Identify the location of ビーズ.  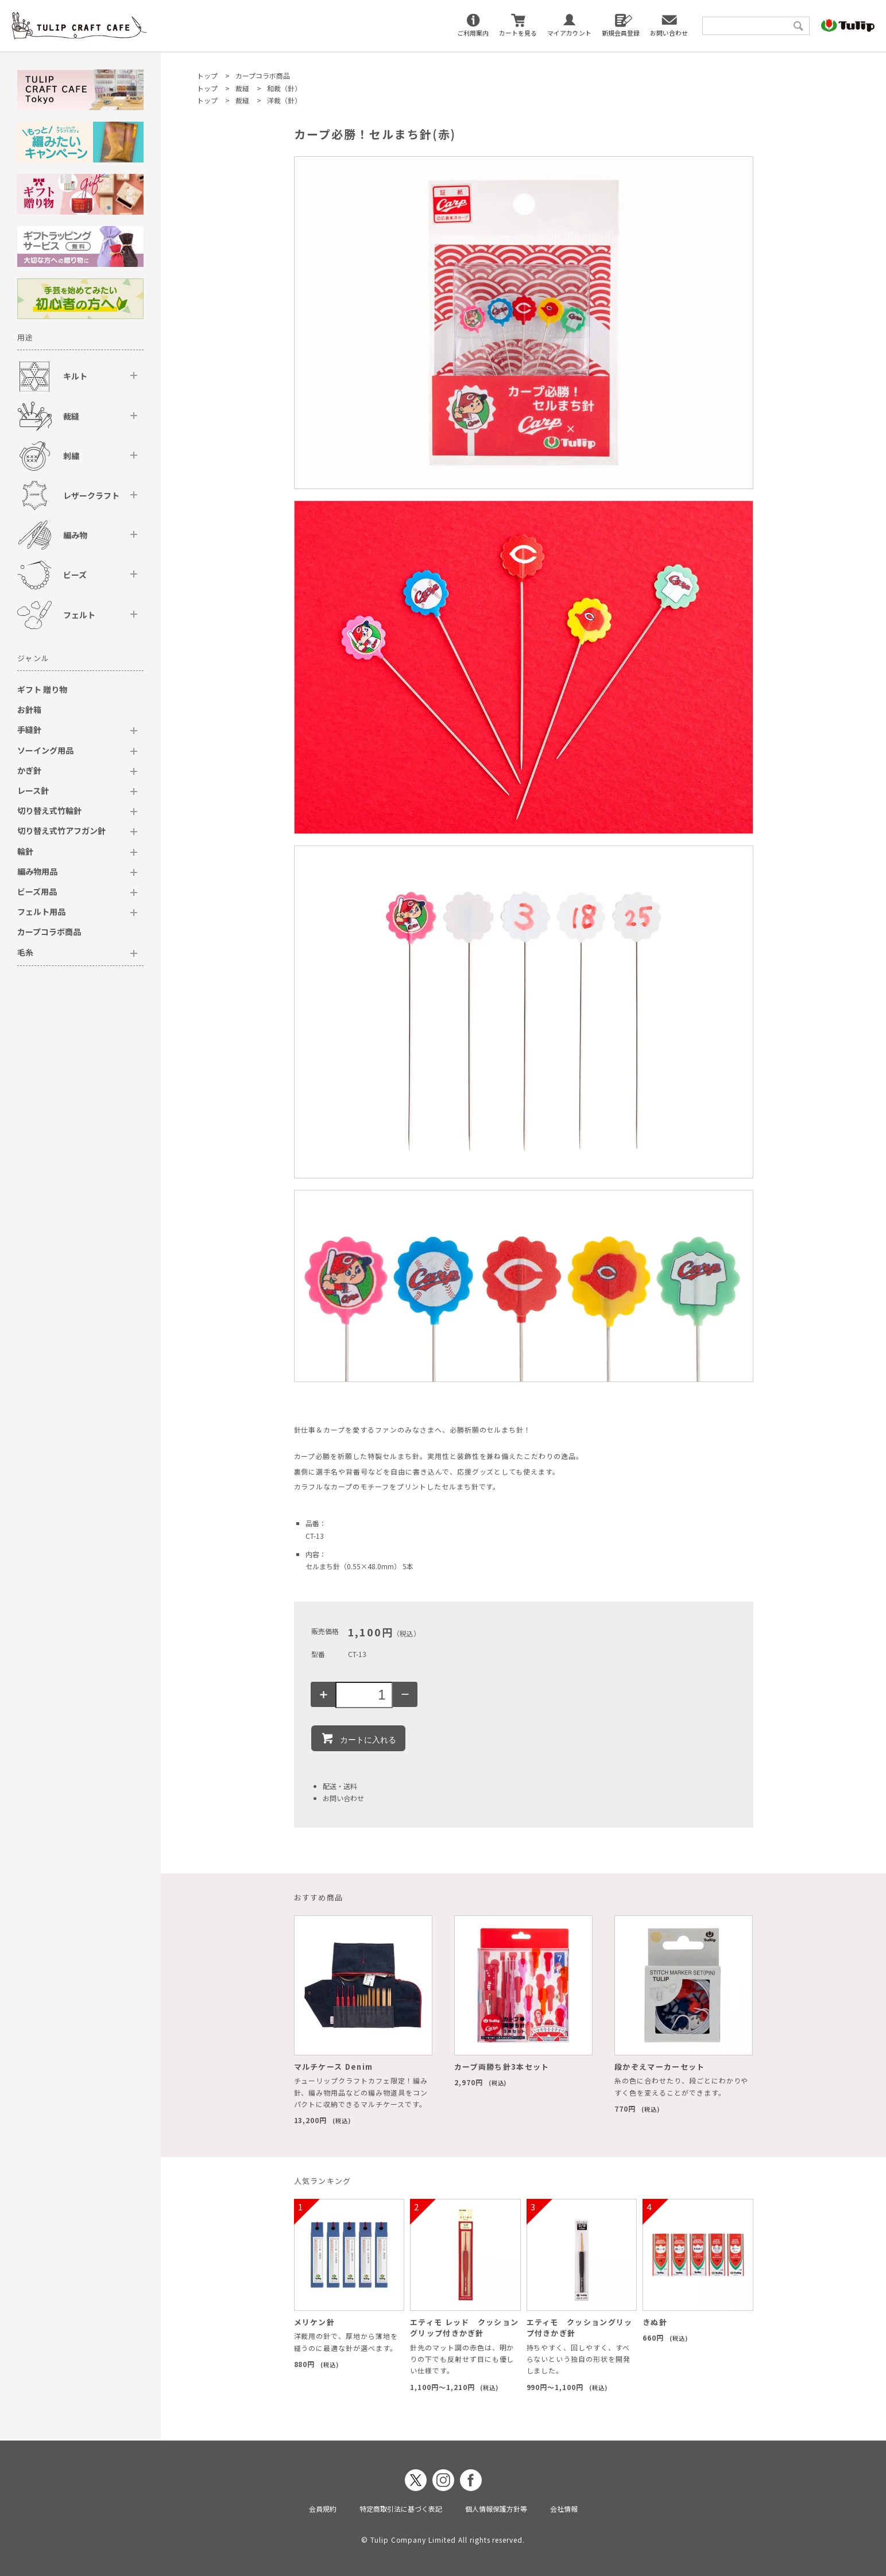
(75, 574).